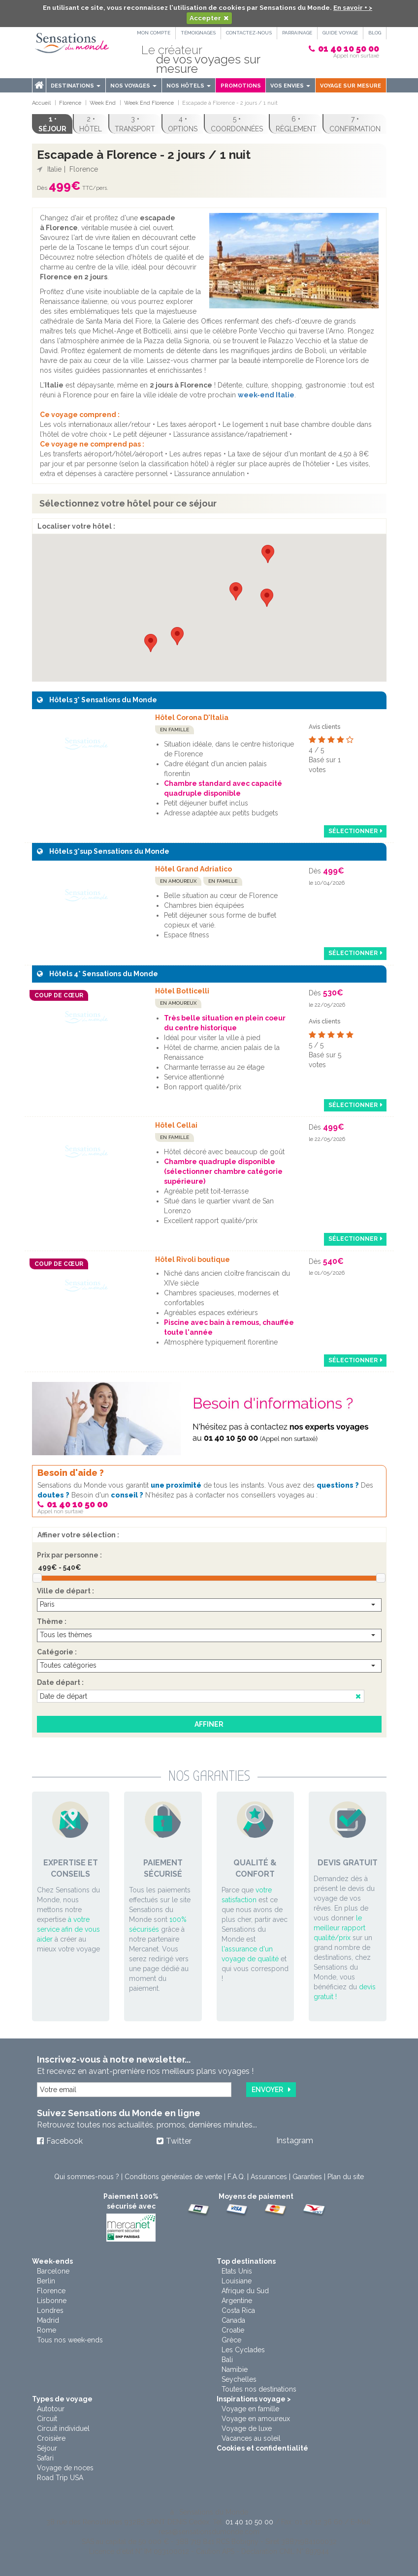 This screenshot has height=2576, width=418. What do you see at coordinates (51, 1621) in the screenshot?
I see `Thème :` at bounding box center [51, 1621].